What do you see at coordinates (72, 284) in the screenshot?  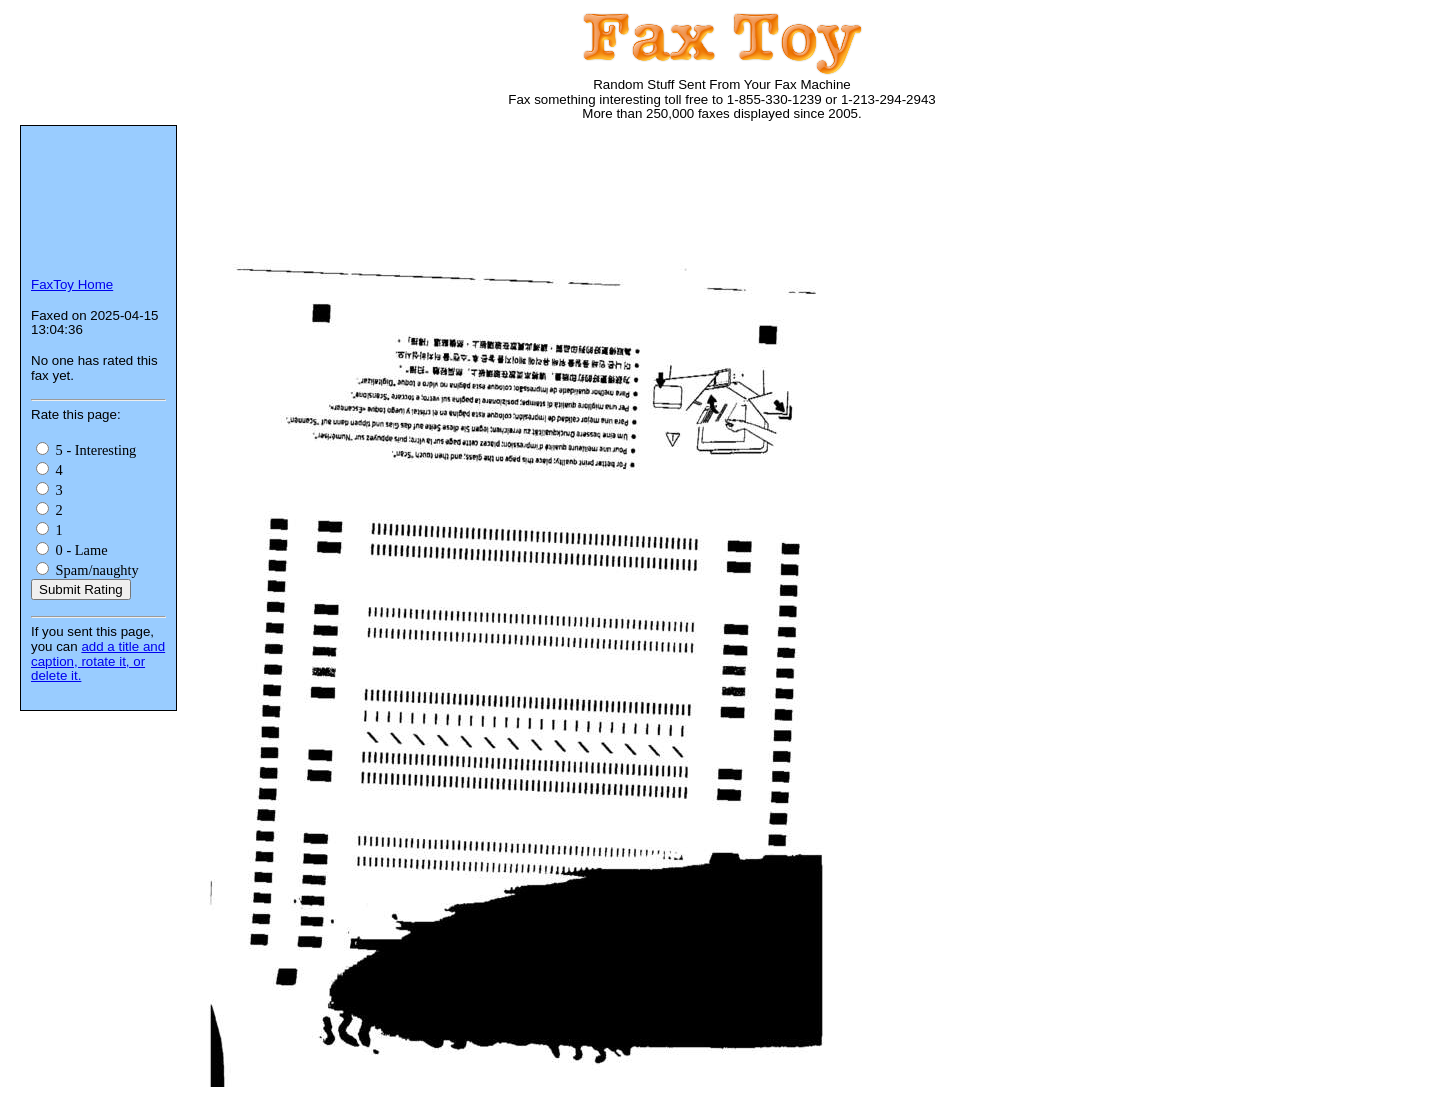 I see `FaxToy Home` at bounding box center [72, 284].